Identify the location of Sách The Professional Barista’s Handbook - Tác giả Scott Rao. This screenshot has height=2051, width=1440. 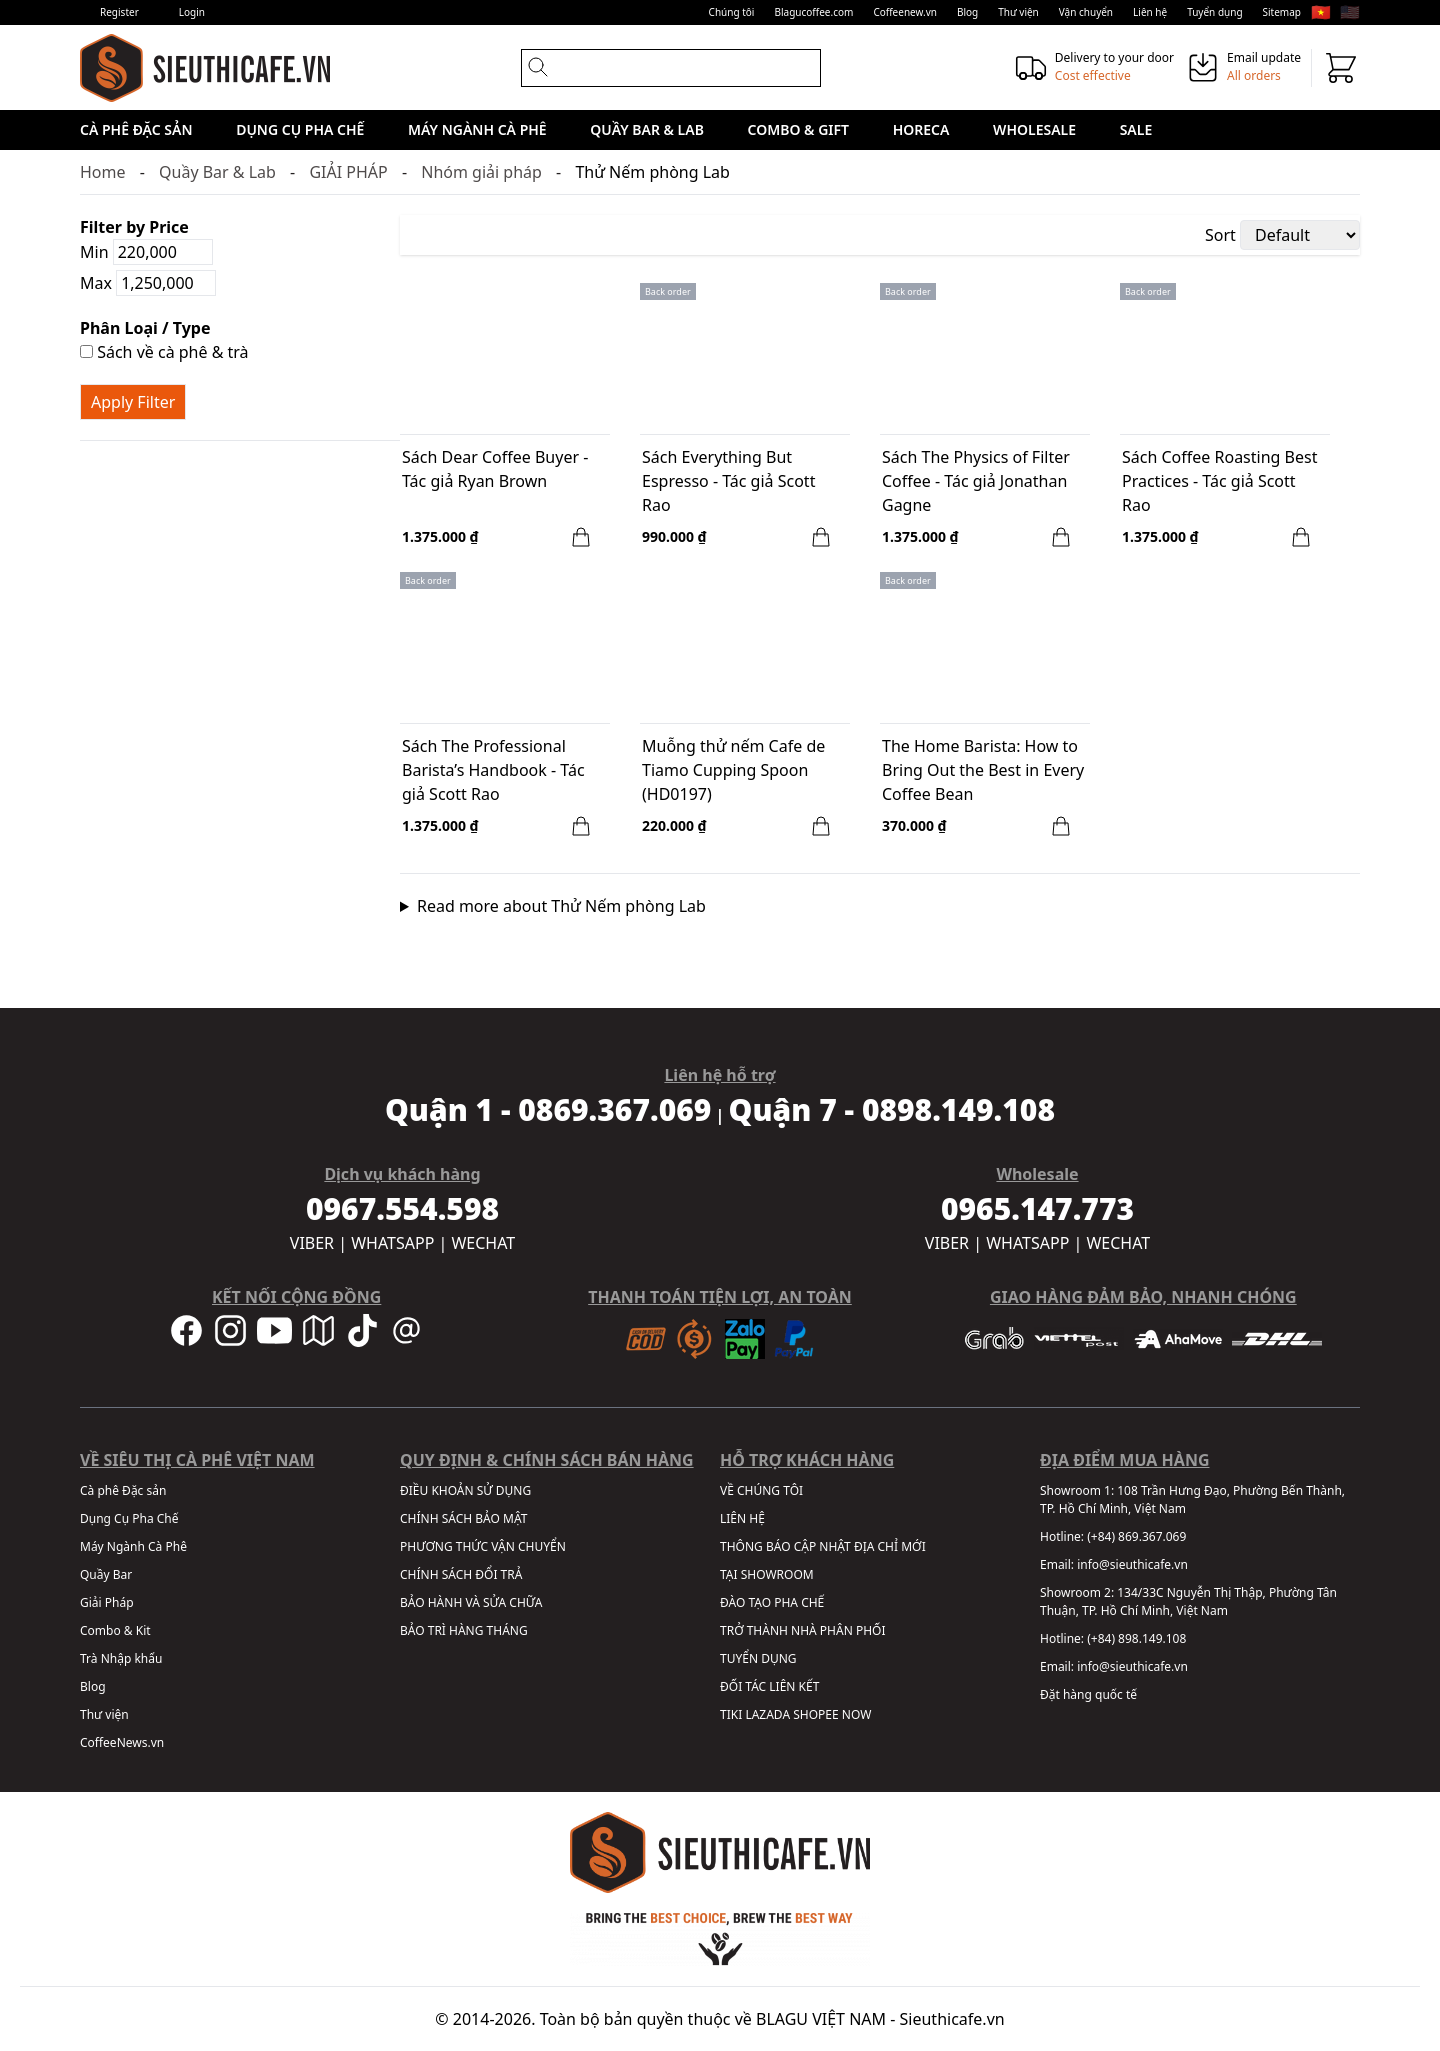
(493, 770).